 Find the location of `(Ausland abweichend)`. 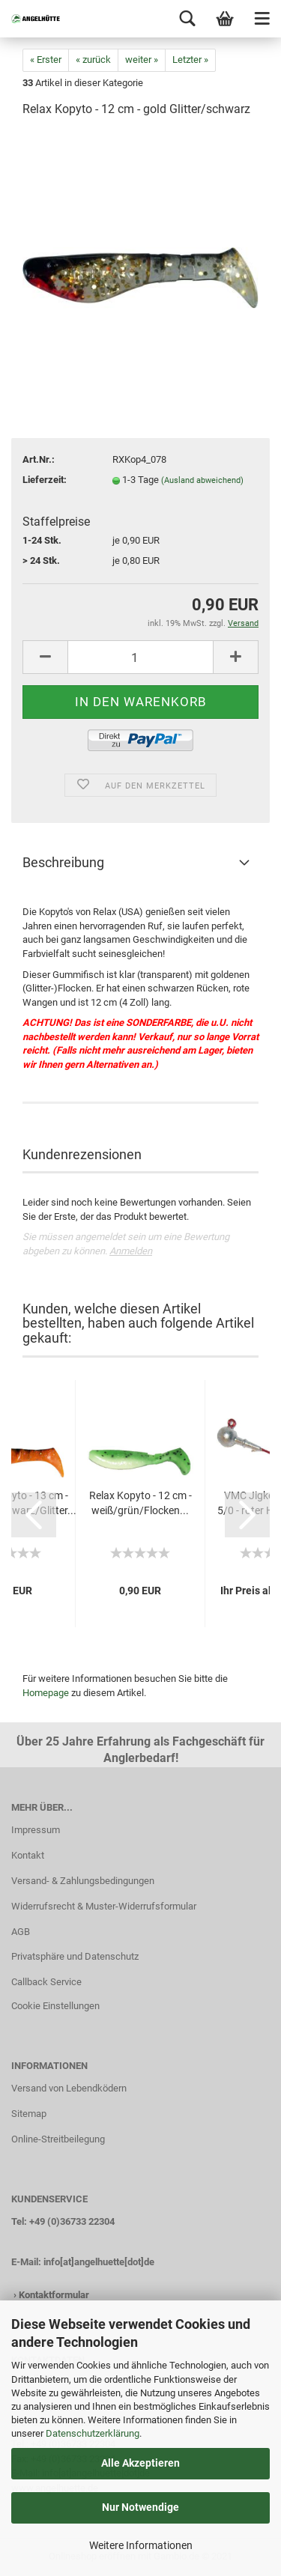

(Ausland abweichend) is located at coordinates (202, 480).